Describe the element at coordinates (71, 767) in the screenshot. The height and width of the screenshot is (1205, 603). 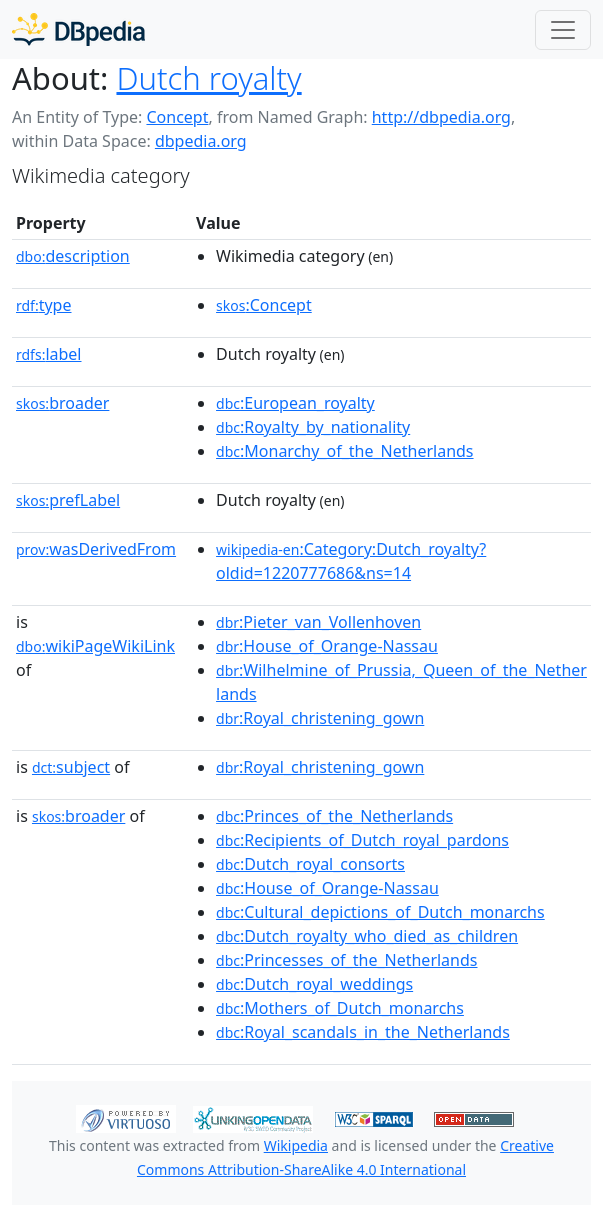
I see `subject` at that location.